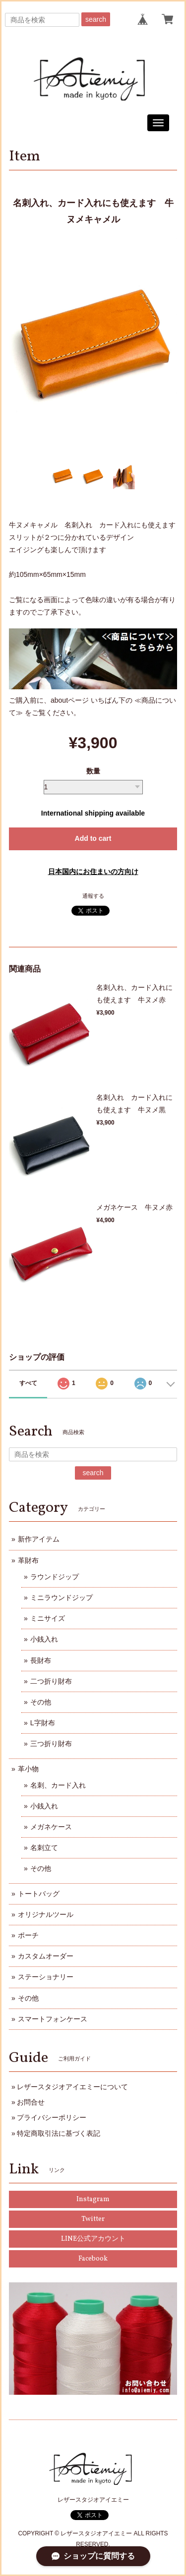 Image resolution: width=186 pixels, height=2576 pixels. I want to click on お問合せ, so click(31, 2102).